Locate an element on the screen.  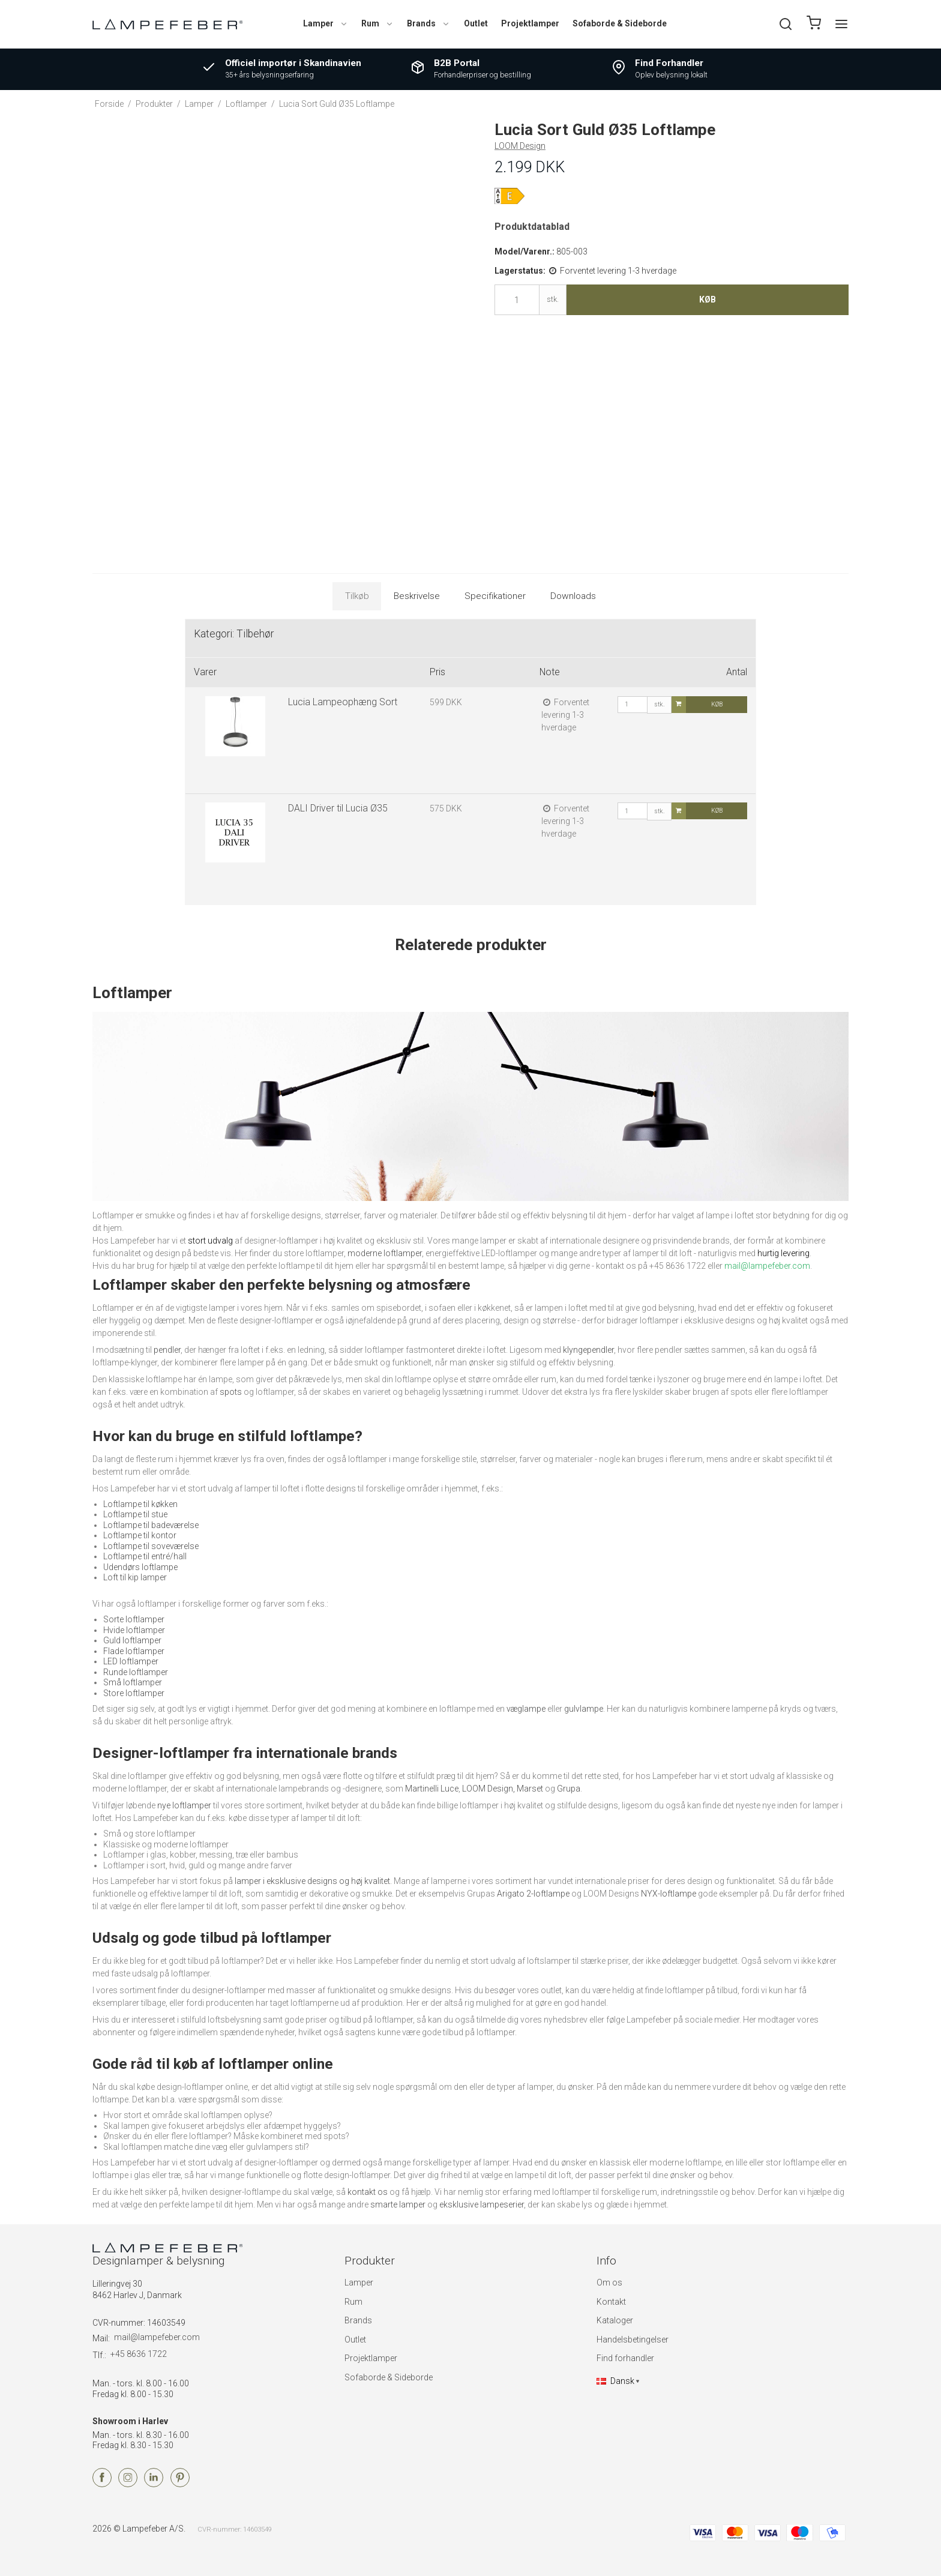
Sorte loftlamper is located at coordinates (133, 1619).